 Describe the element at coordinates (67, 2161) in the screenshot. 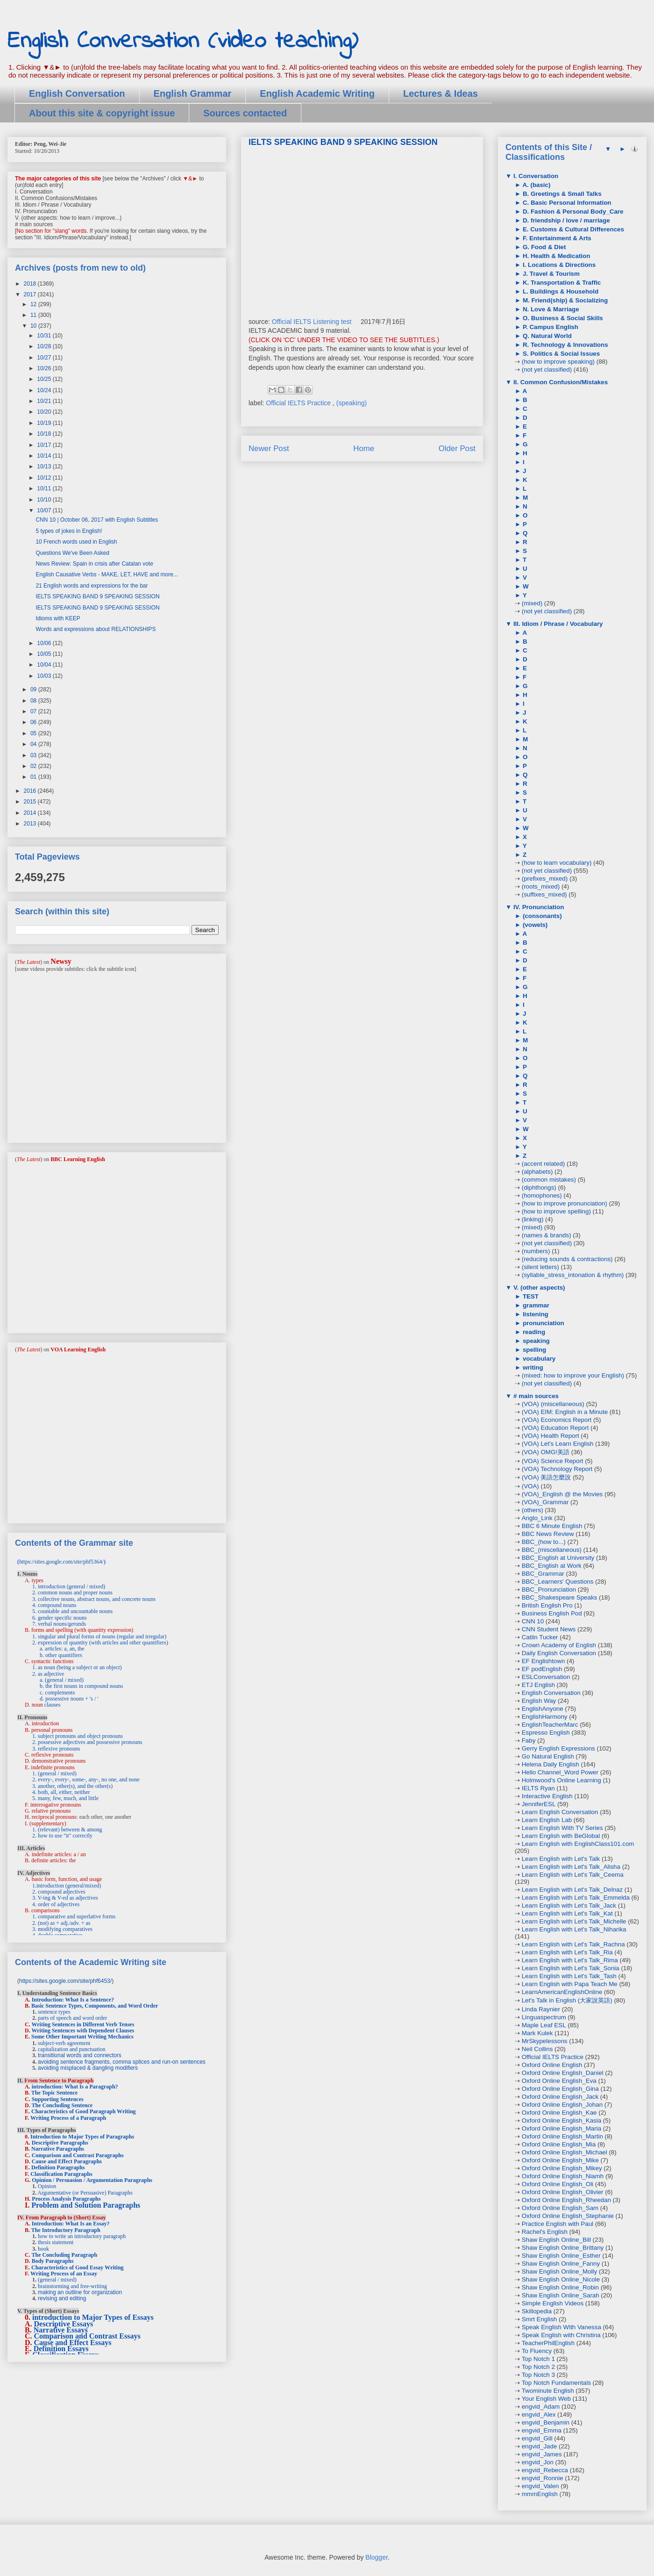

I see `Cause and Effect Paragraphs` at that location.